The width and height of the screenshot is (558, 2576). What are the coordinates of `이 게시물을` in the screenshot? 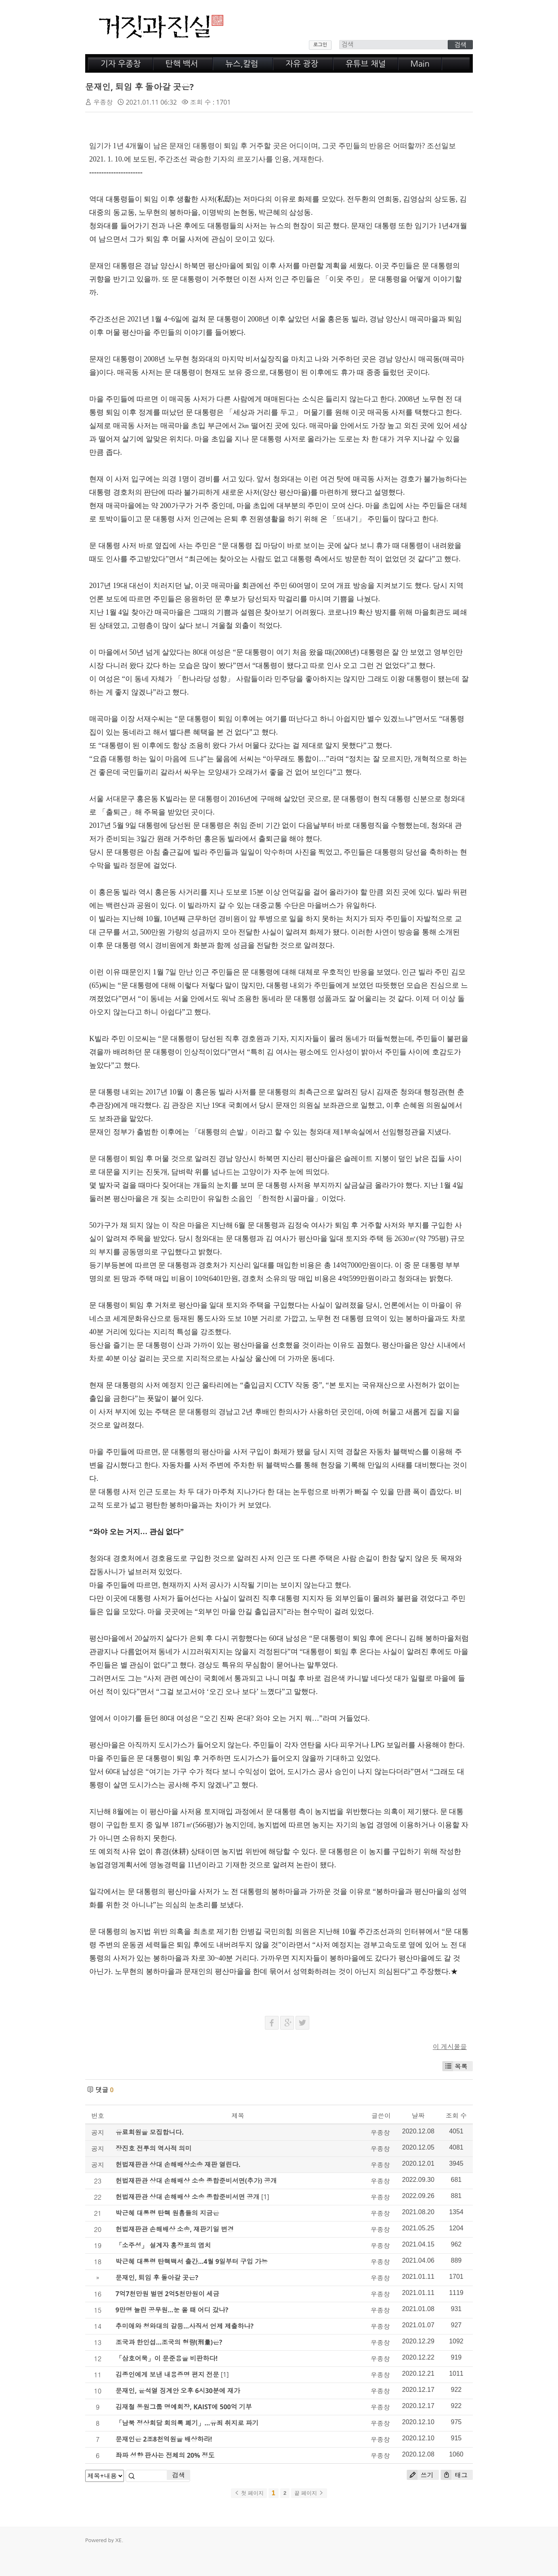 It's located at (450, 2046).